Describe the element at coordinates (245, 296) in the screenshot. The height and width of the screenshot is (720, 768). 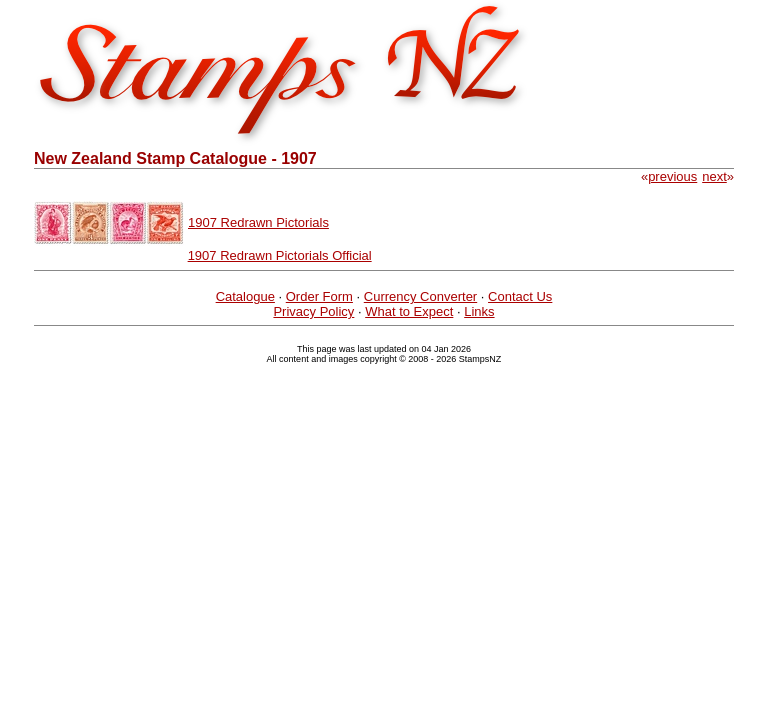
I see `Catalogue` at that location.